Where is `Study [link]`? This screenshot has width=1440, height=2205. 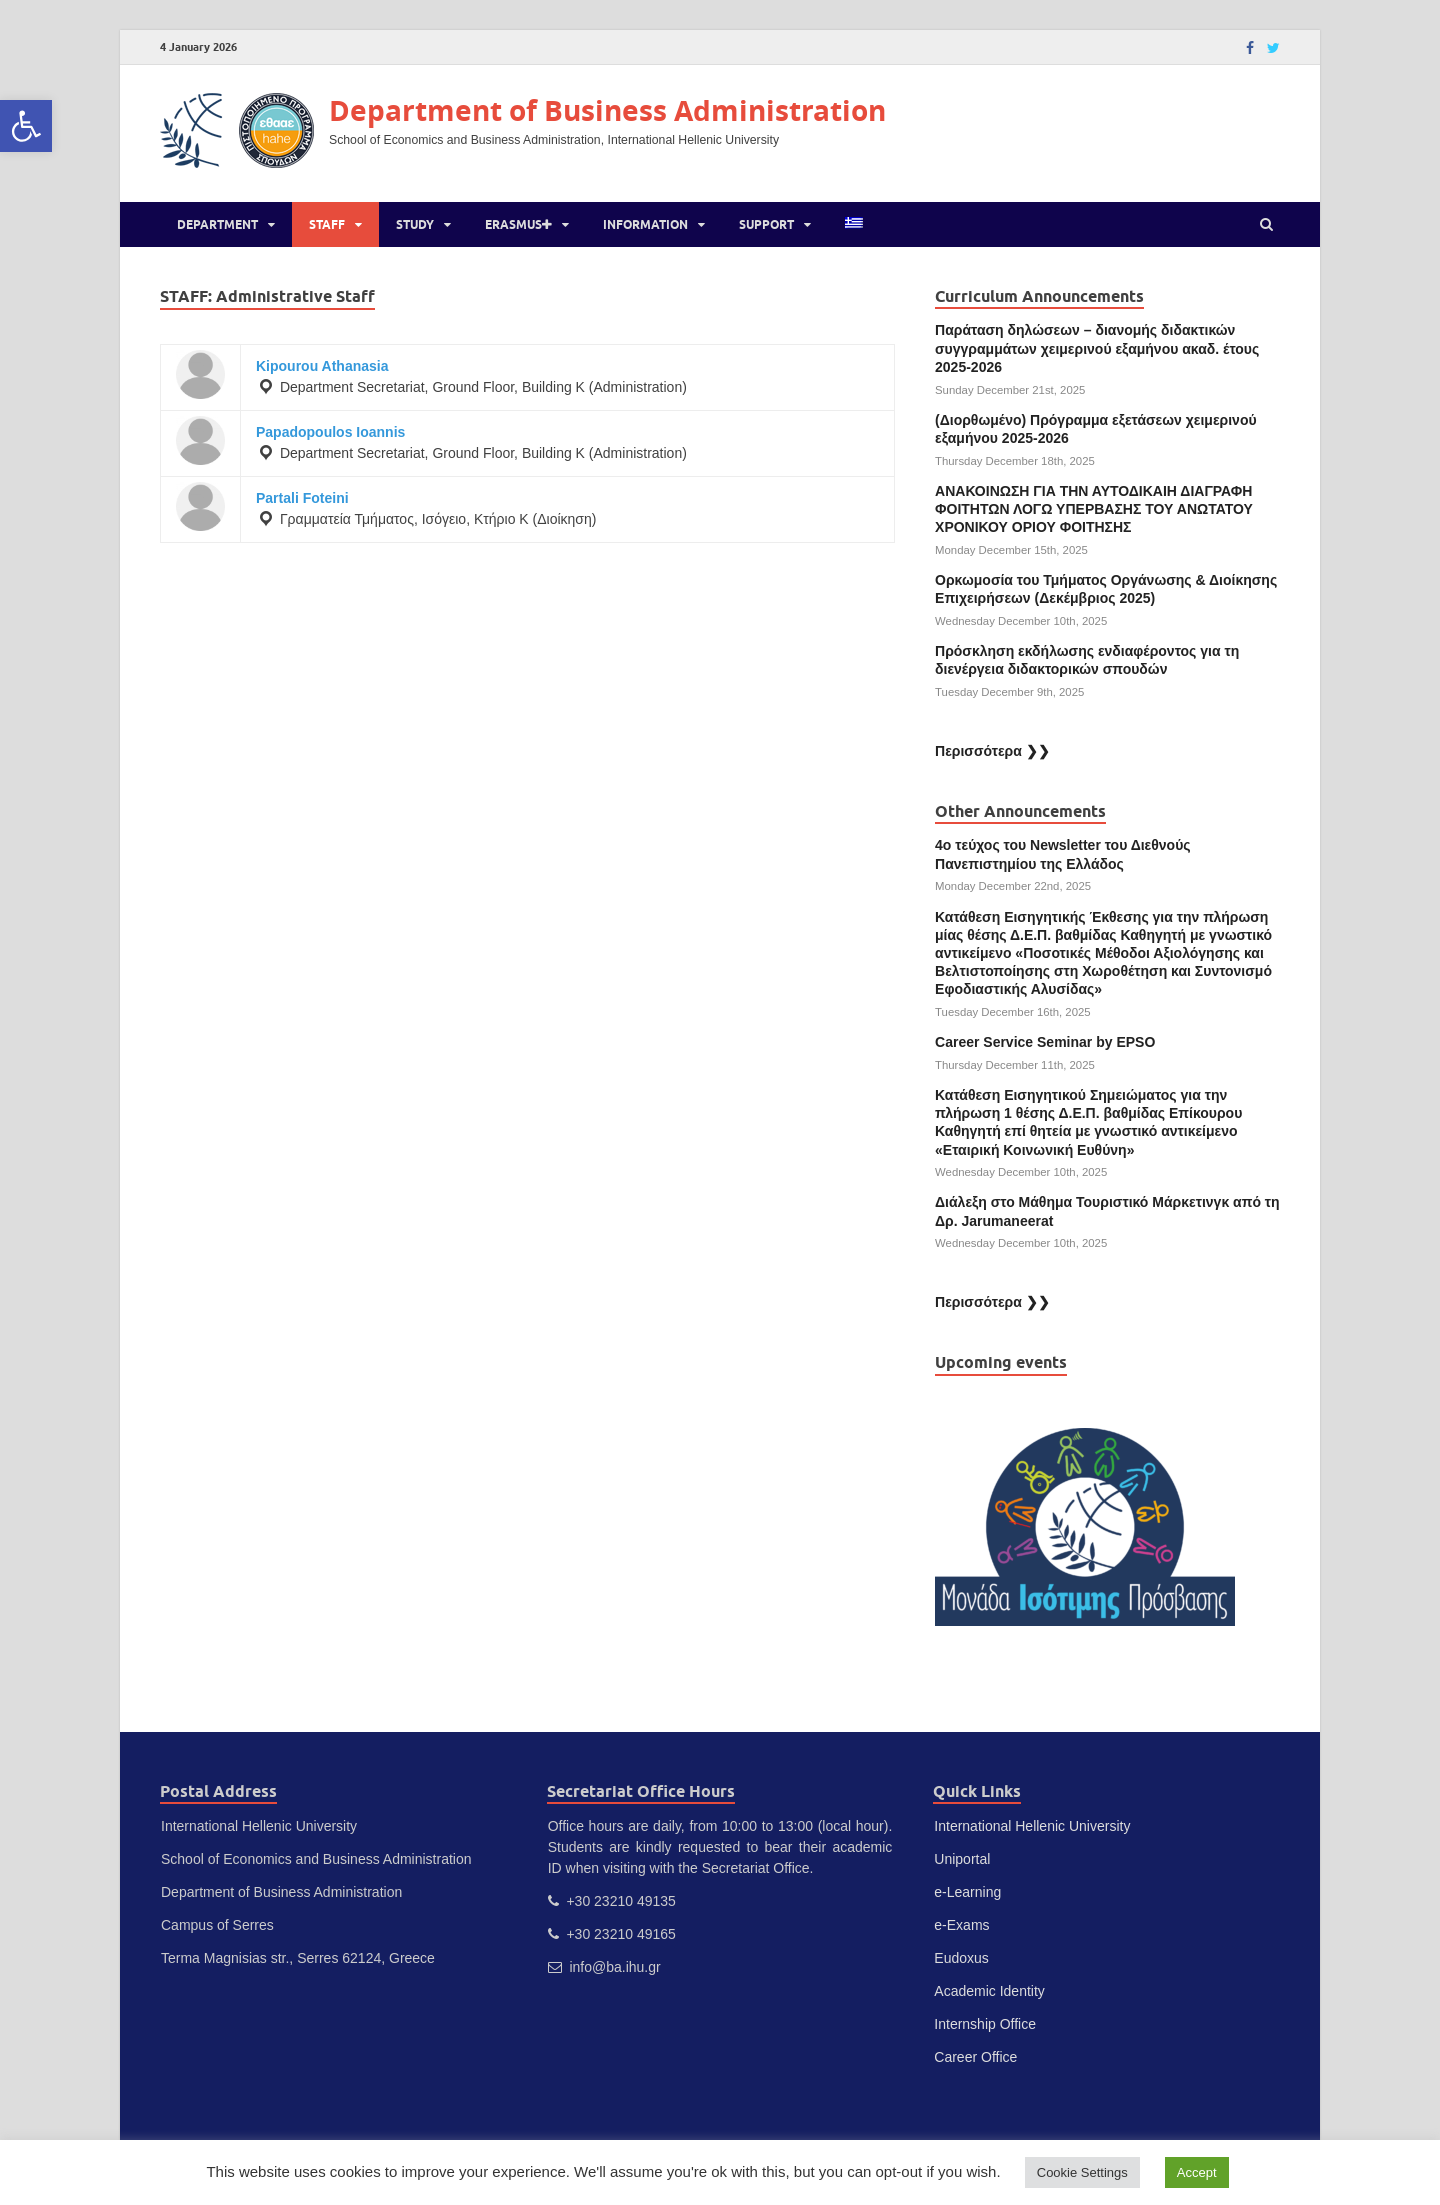 Study [link] is located at coordinates (415, 224).